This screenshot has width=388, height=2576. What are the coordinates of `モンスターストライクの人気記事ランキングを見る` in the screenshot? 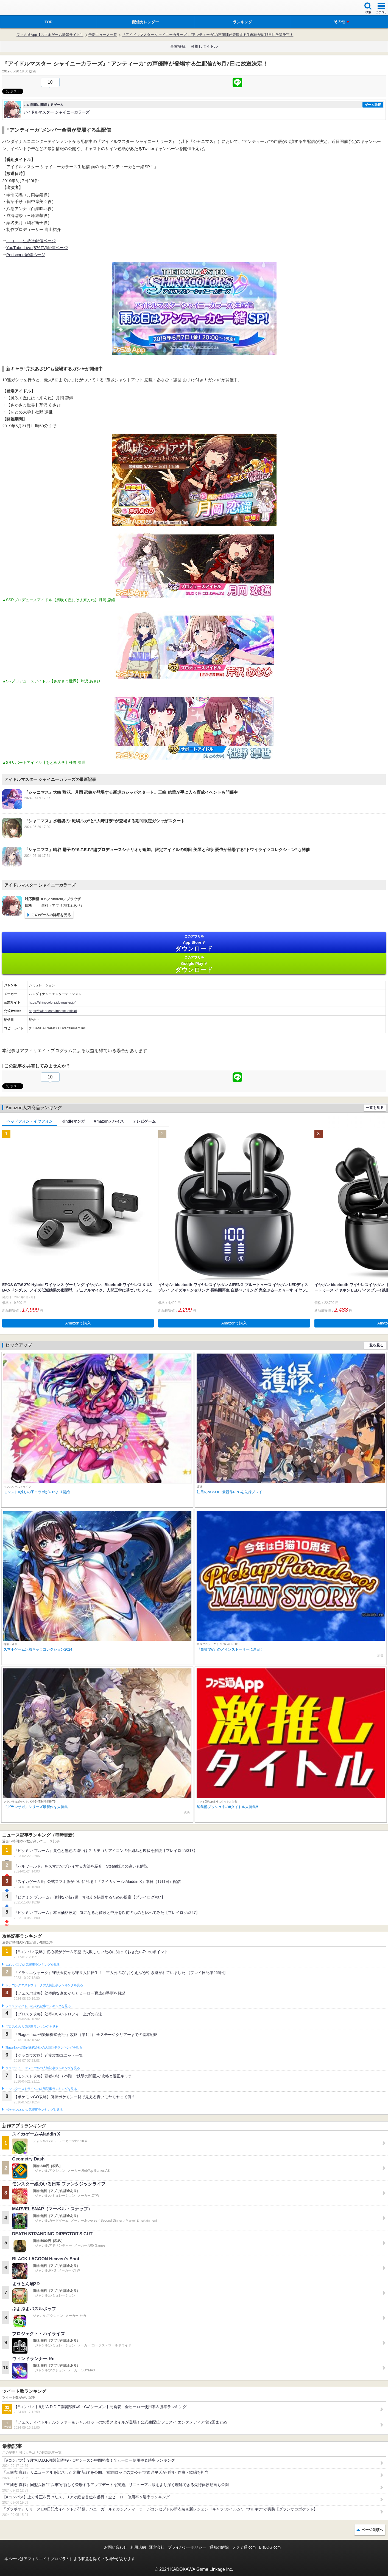 It's located at (41, 2089).